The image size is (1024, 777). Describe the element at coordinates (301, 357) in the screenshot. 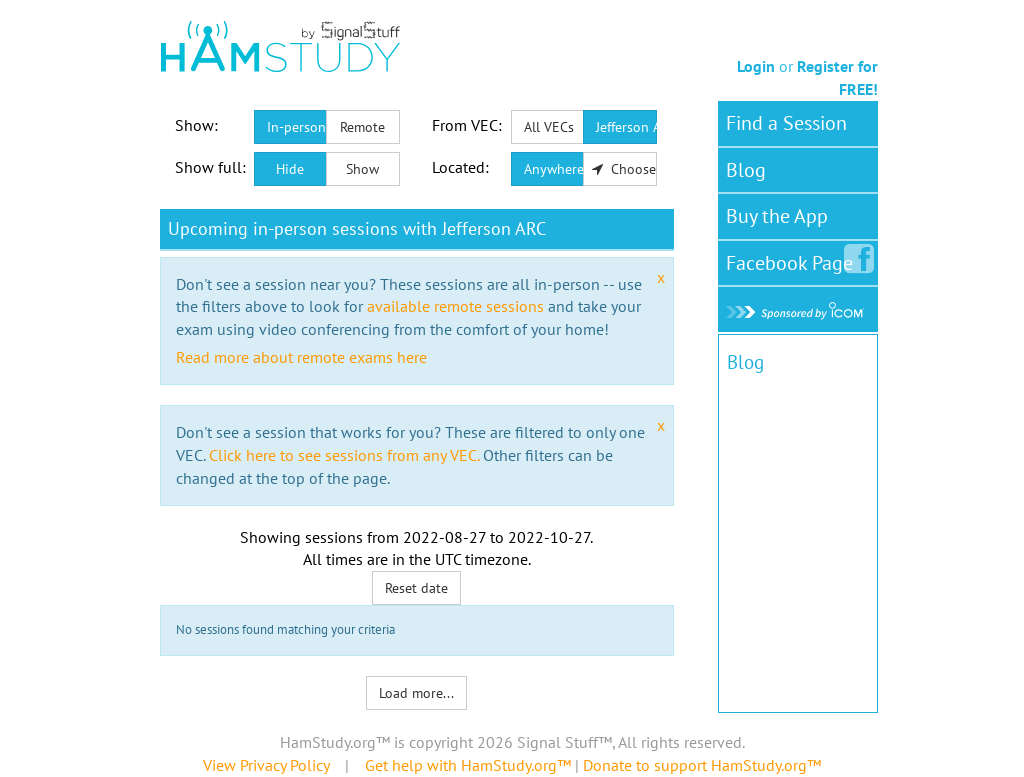

I see `Read more about remote exams here` at that location.